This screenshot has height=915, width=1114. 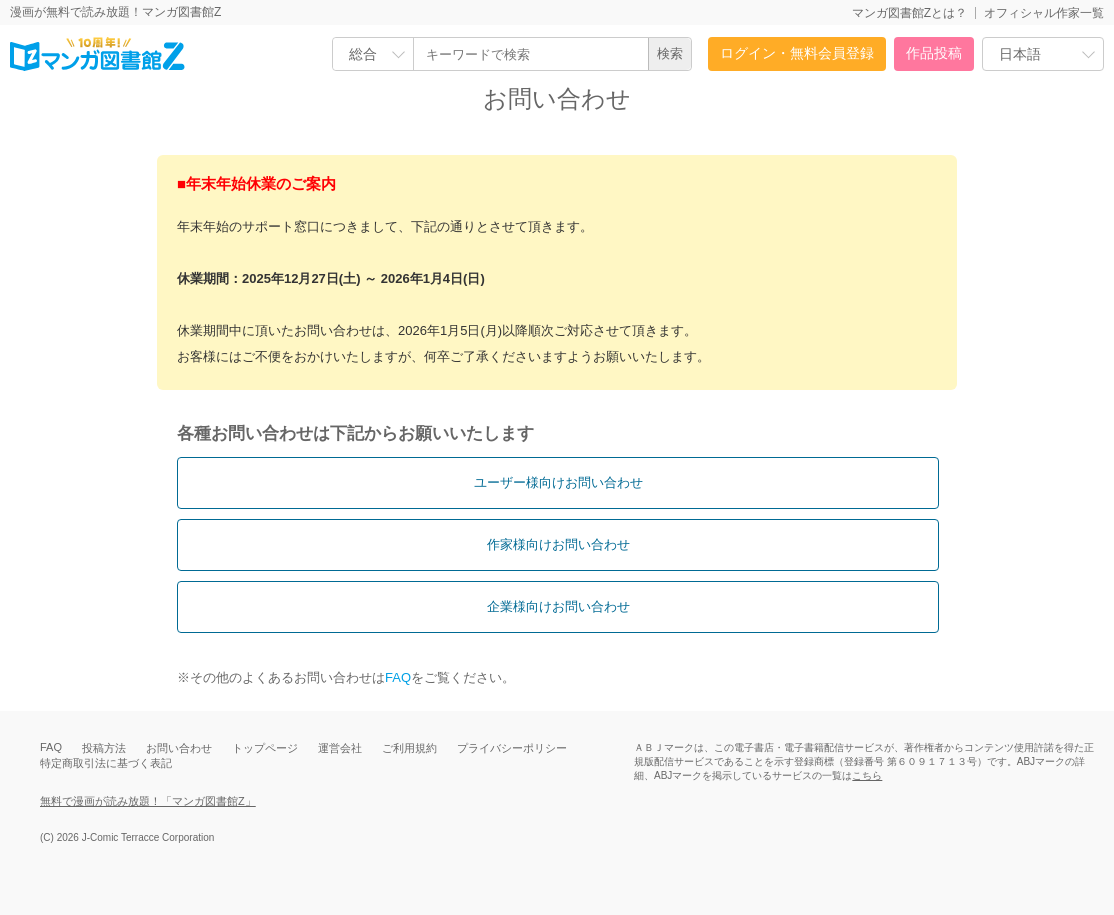 What do you see at coordinates (934, 53) in the screenshot?
I see `作品投稿` at bounding box center [934, 53].